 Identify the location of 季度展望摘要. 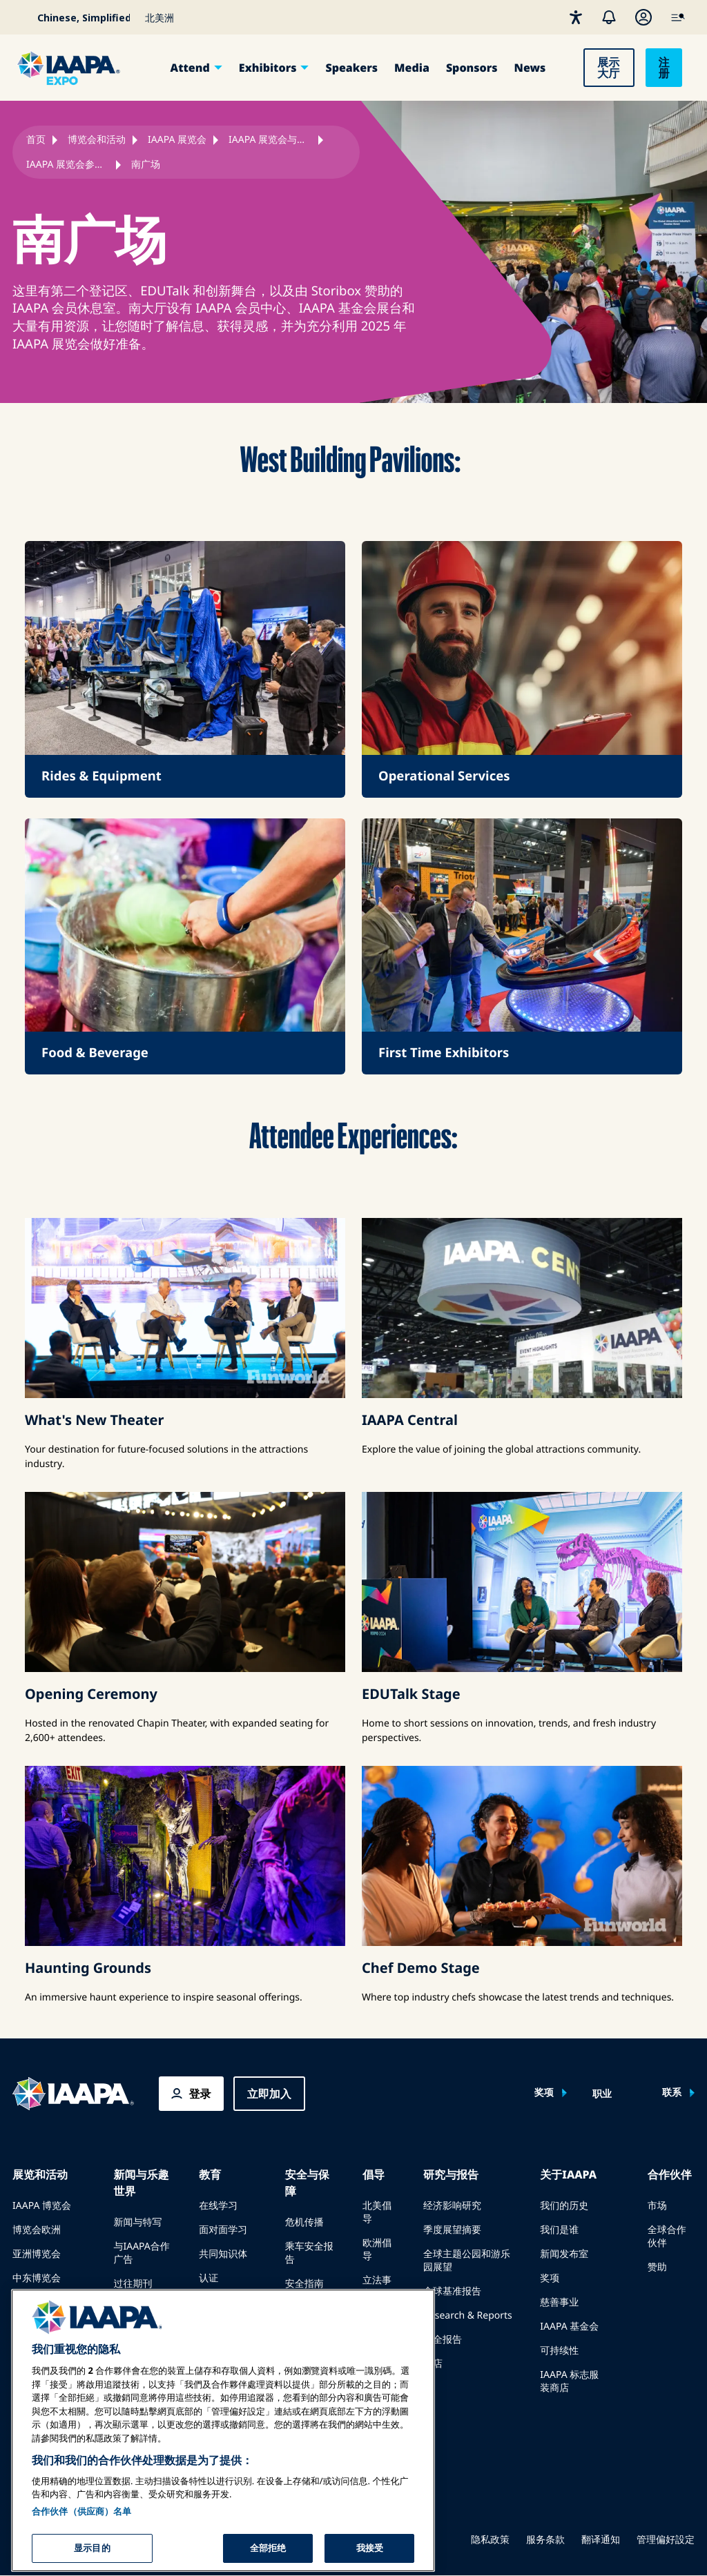
(452, 2229).